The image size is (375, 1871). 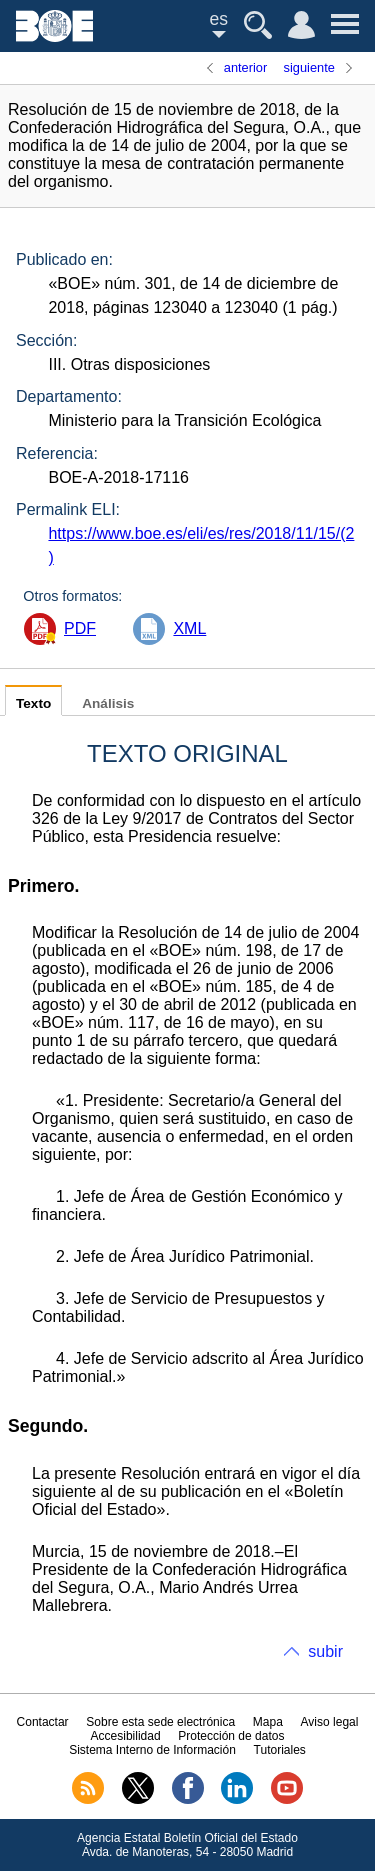 I want to click on Protección de datos, so click(x=231, y=1736).